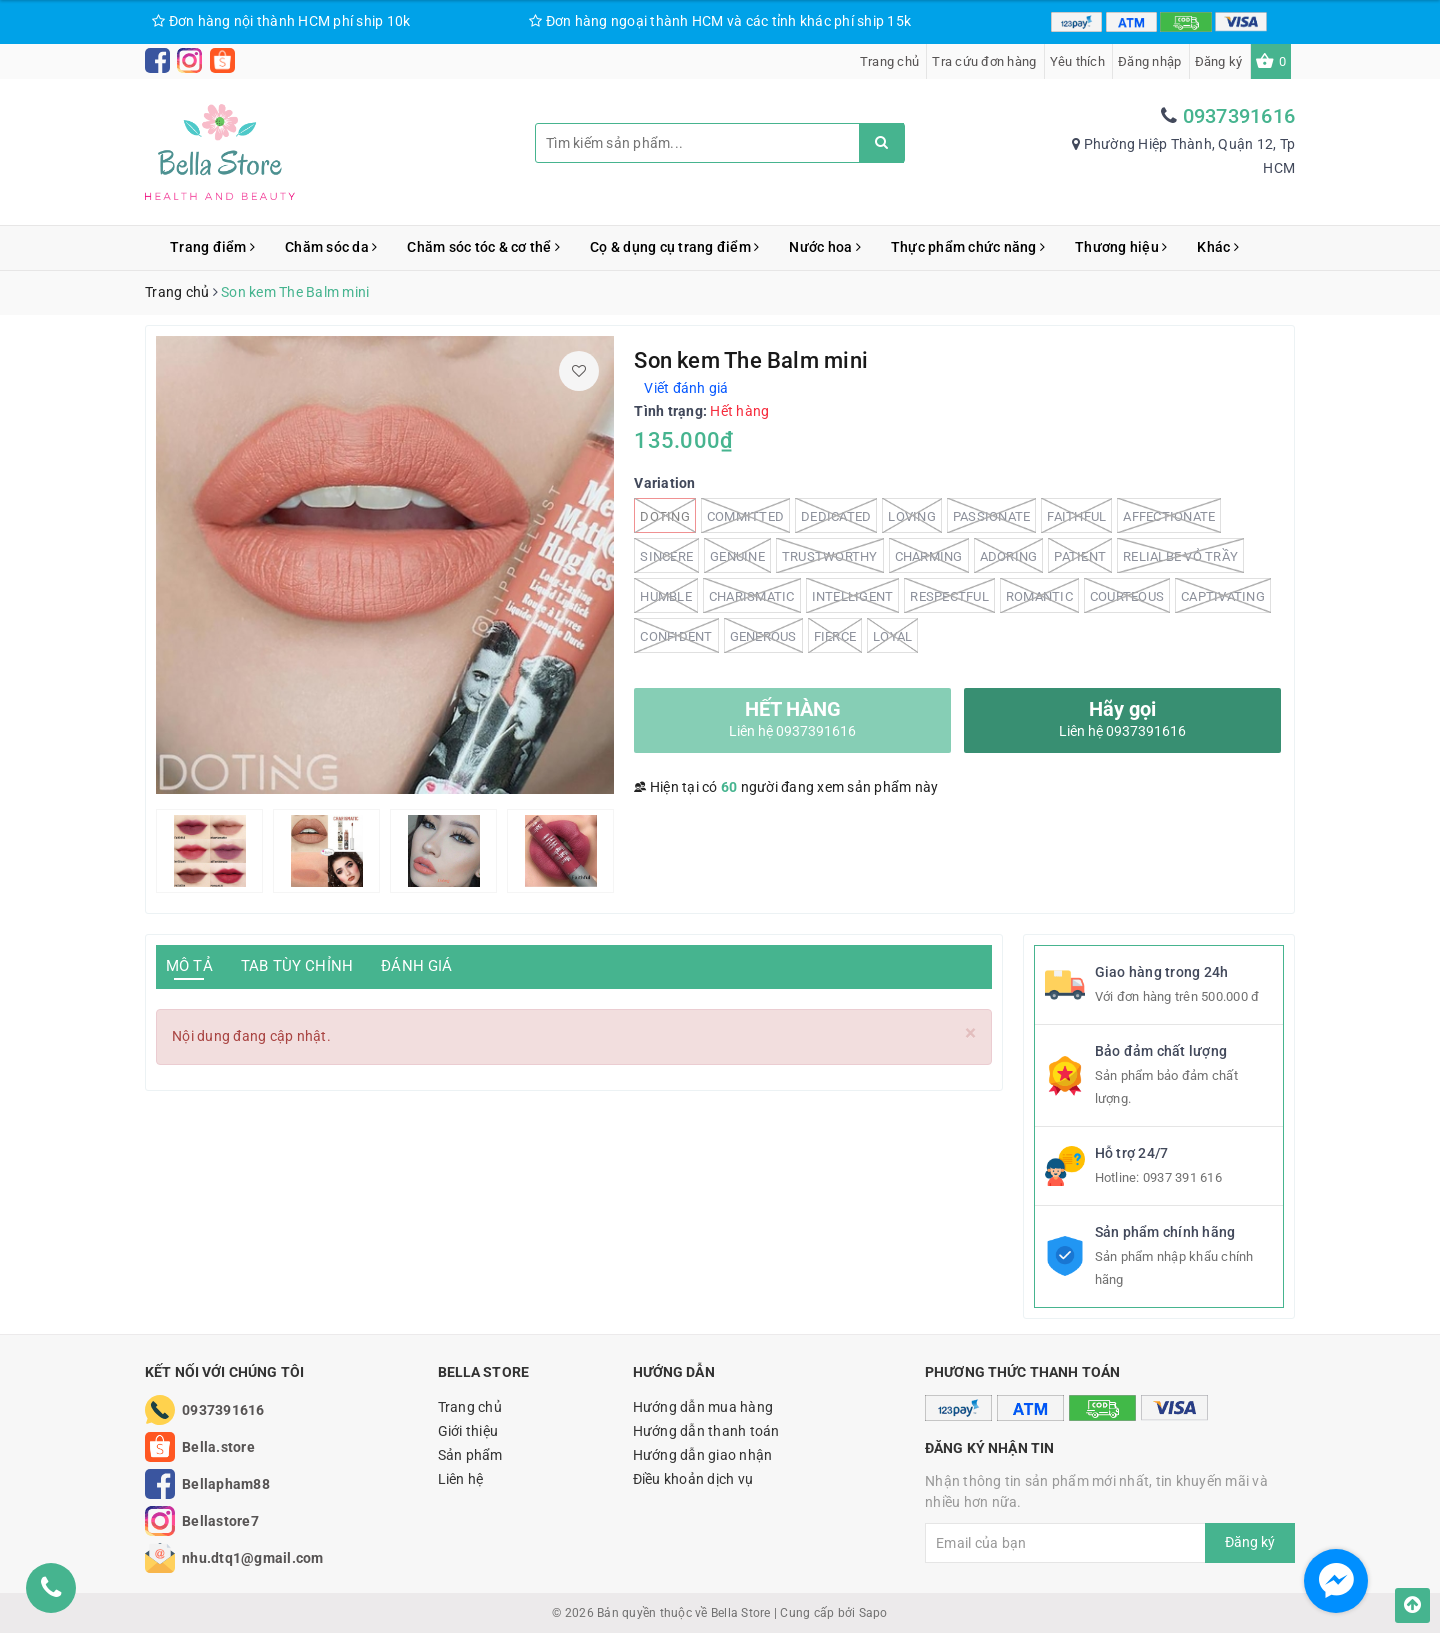  Describe the element at coordinates (665, 515) in the screenshot. I see `Doting` at that location.